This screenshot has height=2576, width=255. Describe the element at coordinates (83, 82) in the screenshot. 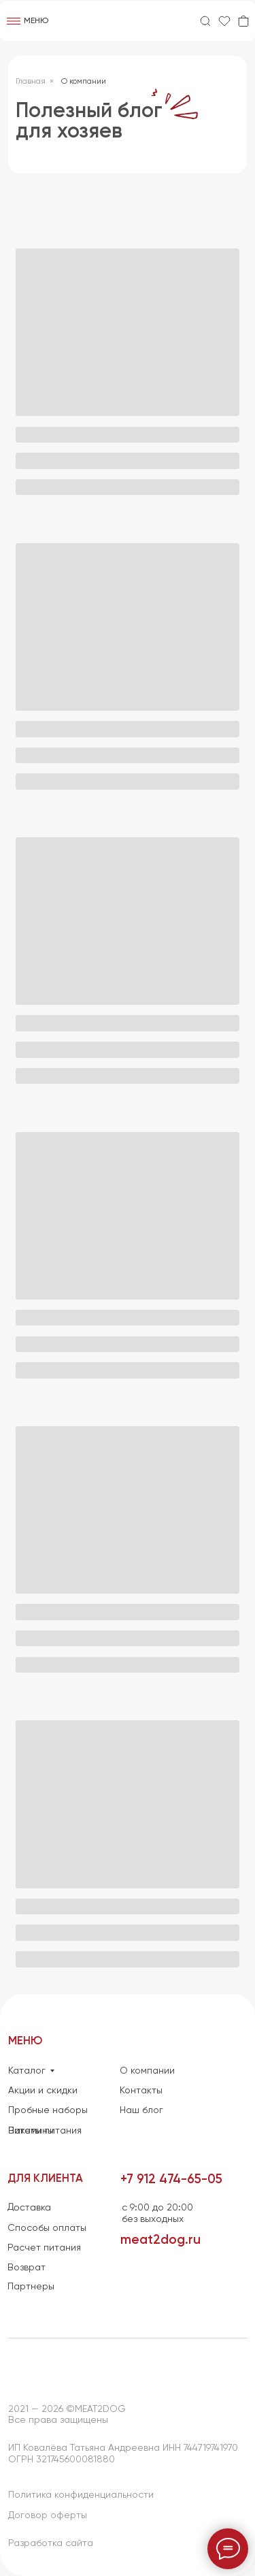

I see `О компании` at that location.